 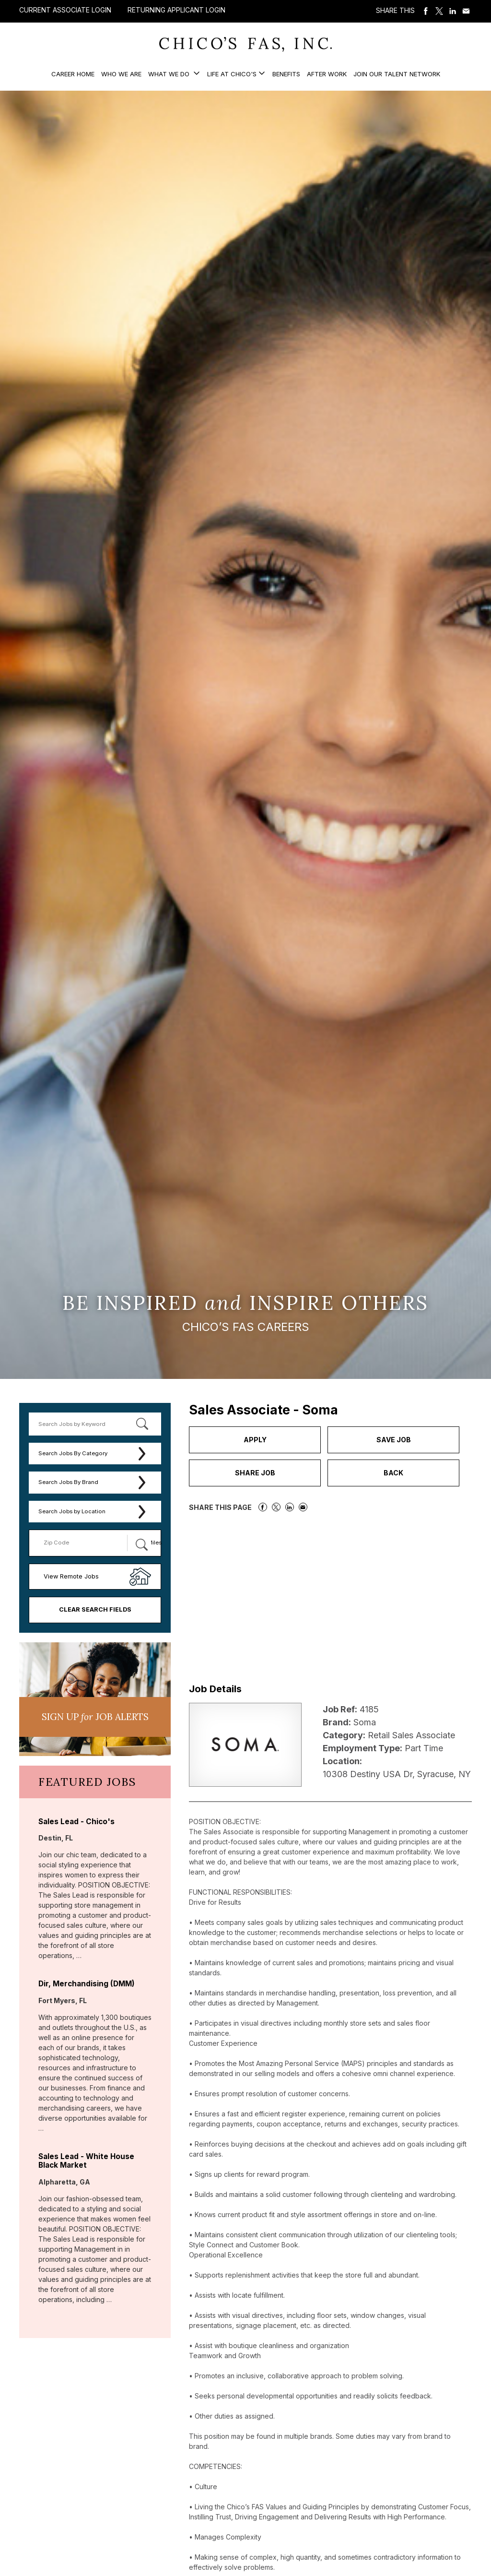 I want to click on Share on LinkedIn, so click(x=452, y=11).